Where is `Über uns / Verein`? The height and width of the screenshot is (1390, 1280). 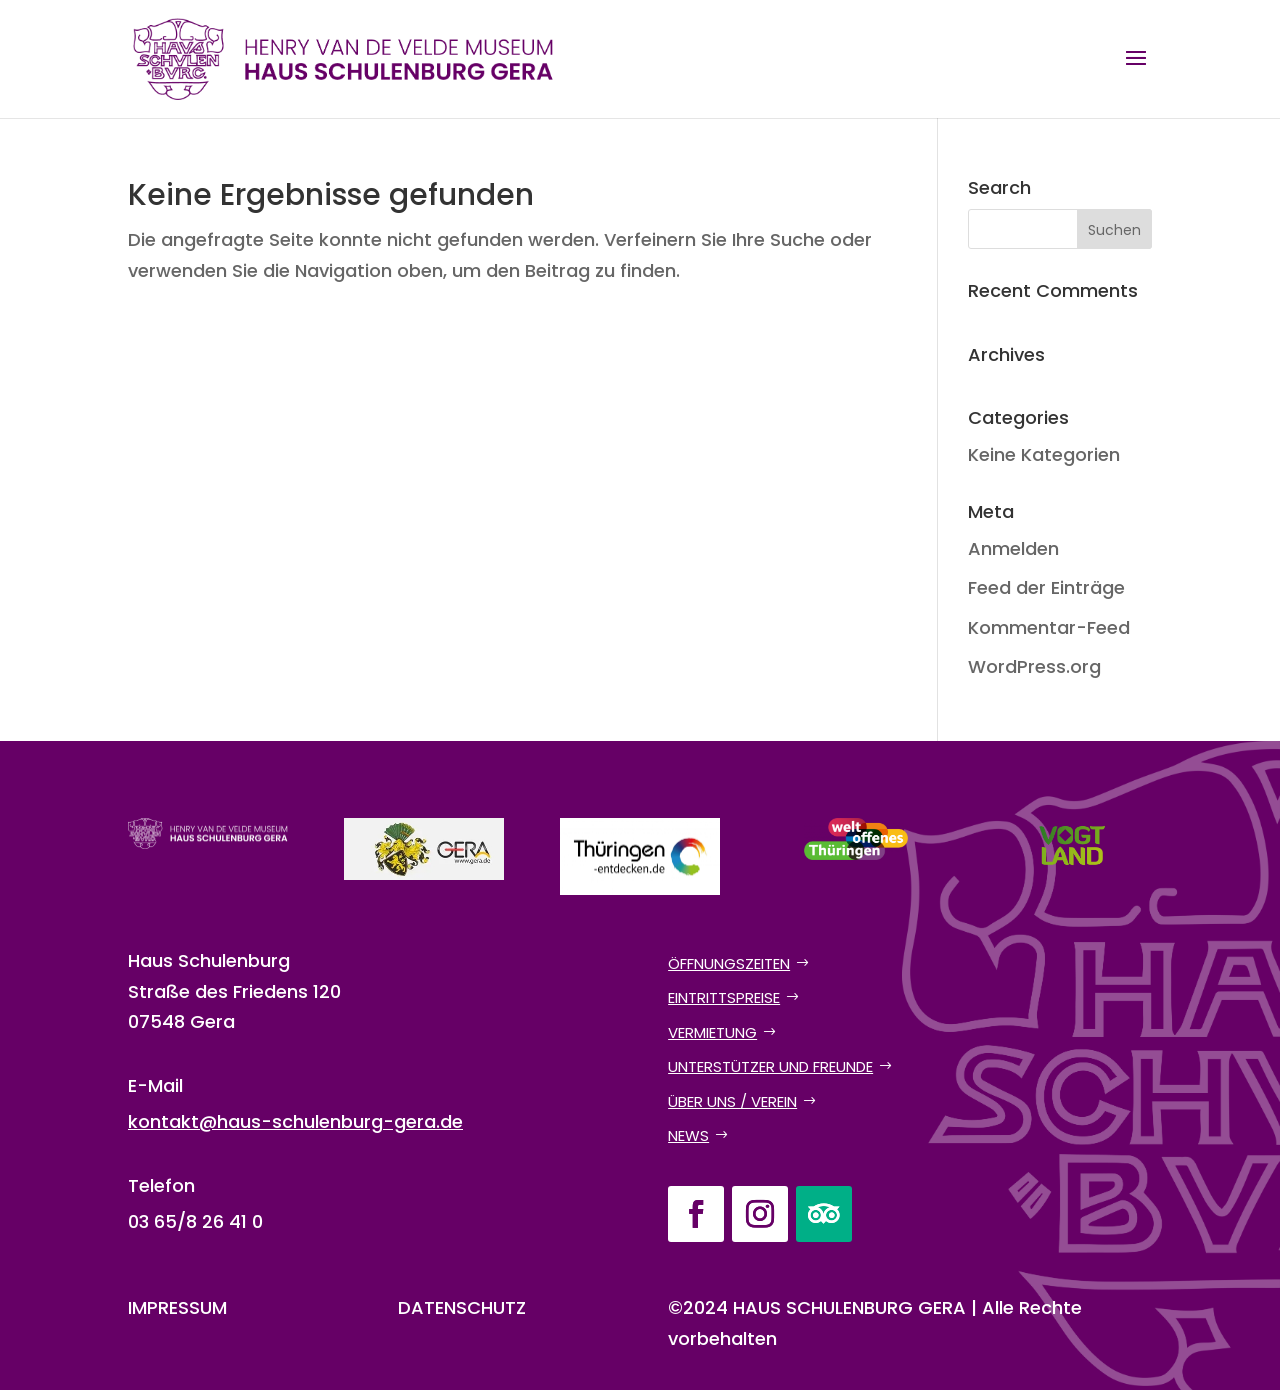 Über uns / Verein is located at coordinates (732, 1101).